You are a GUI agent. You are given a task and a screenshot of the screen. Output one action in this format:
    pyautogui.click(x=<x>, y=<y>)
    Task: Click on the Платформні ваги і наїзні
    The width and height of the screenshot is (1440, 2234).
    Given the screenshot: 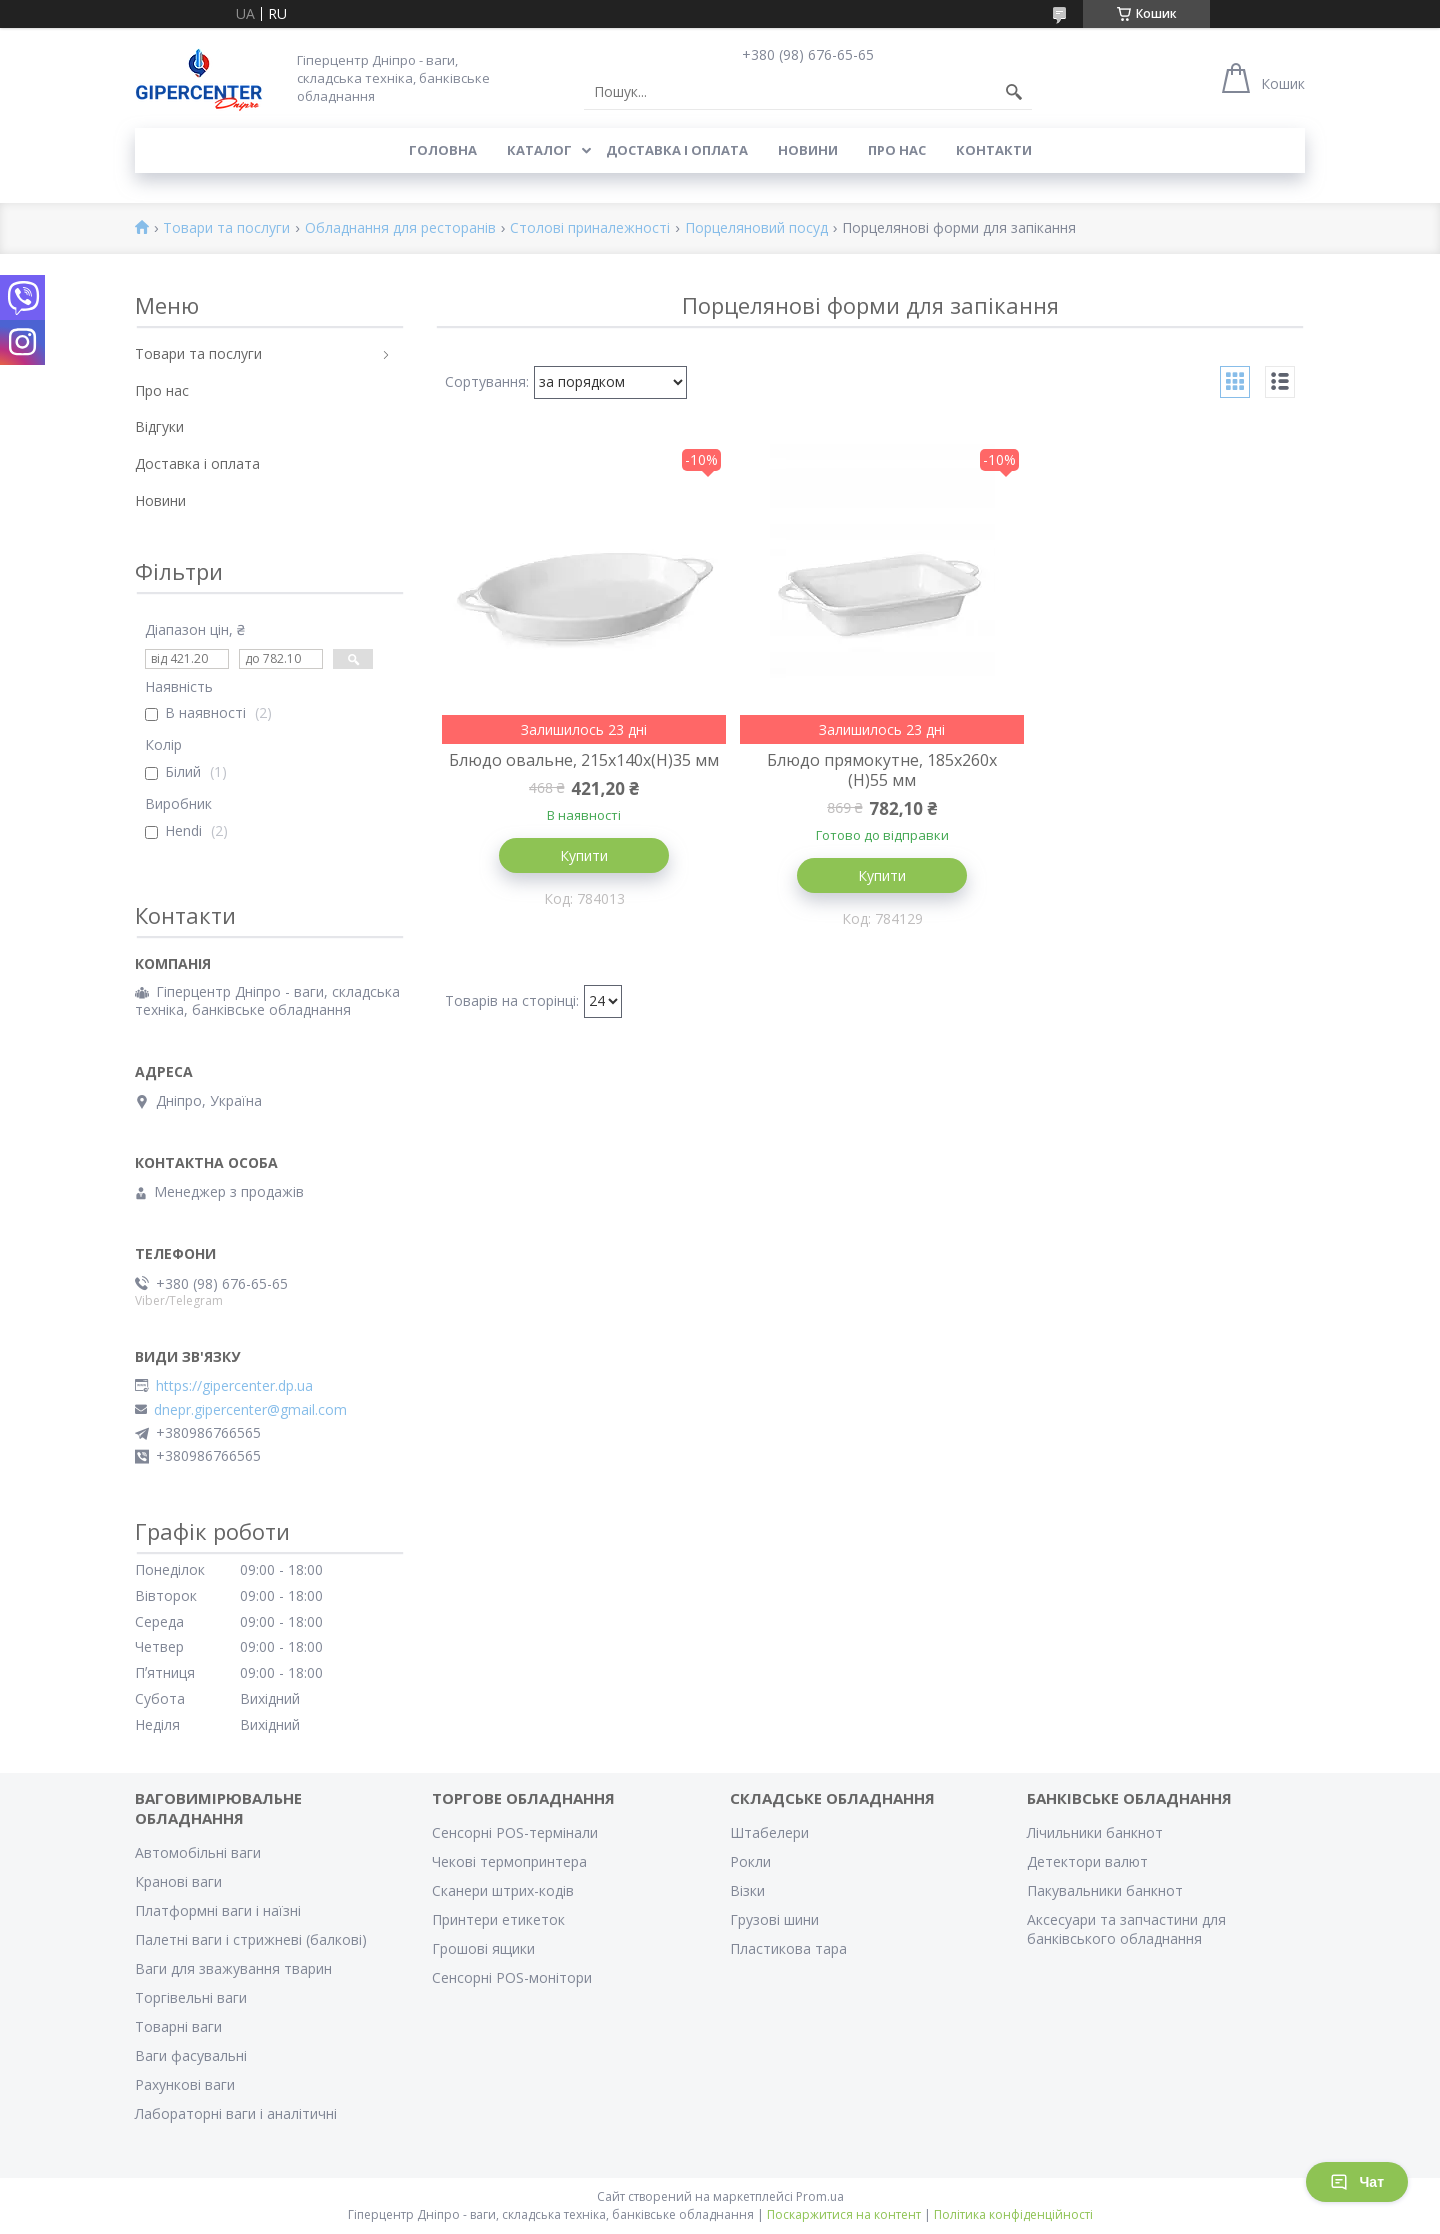 What is the action you would take?
    pyautogui.click(x=218, y=1910)
    